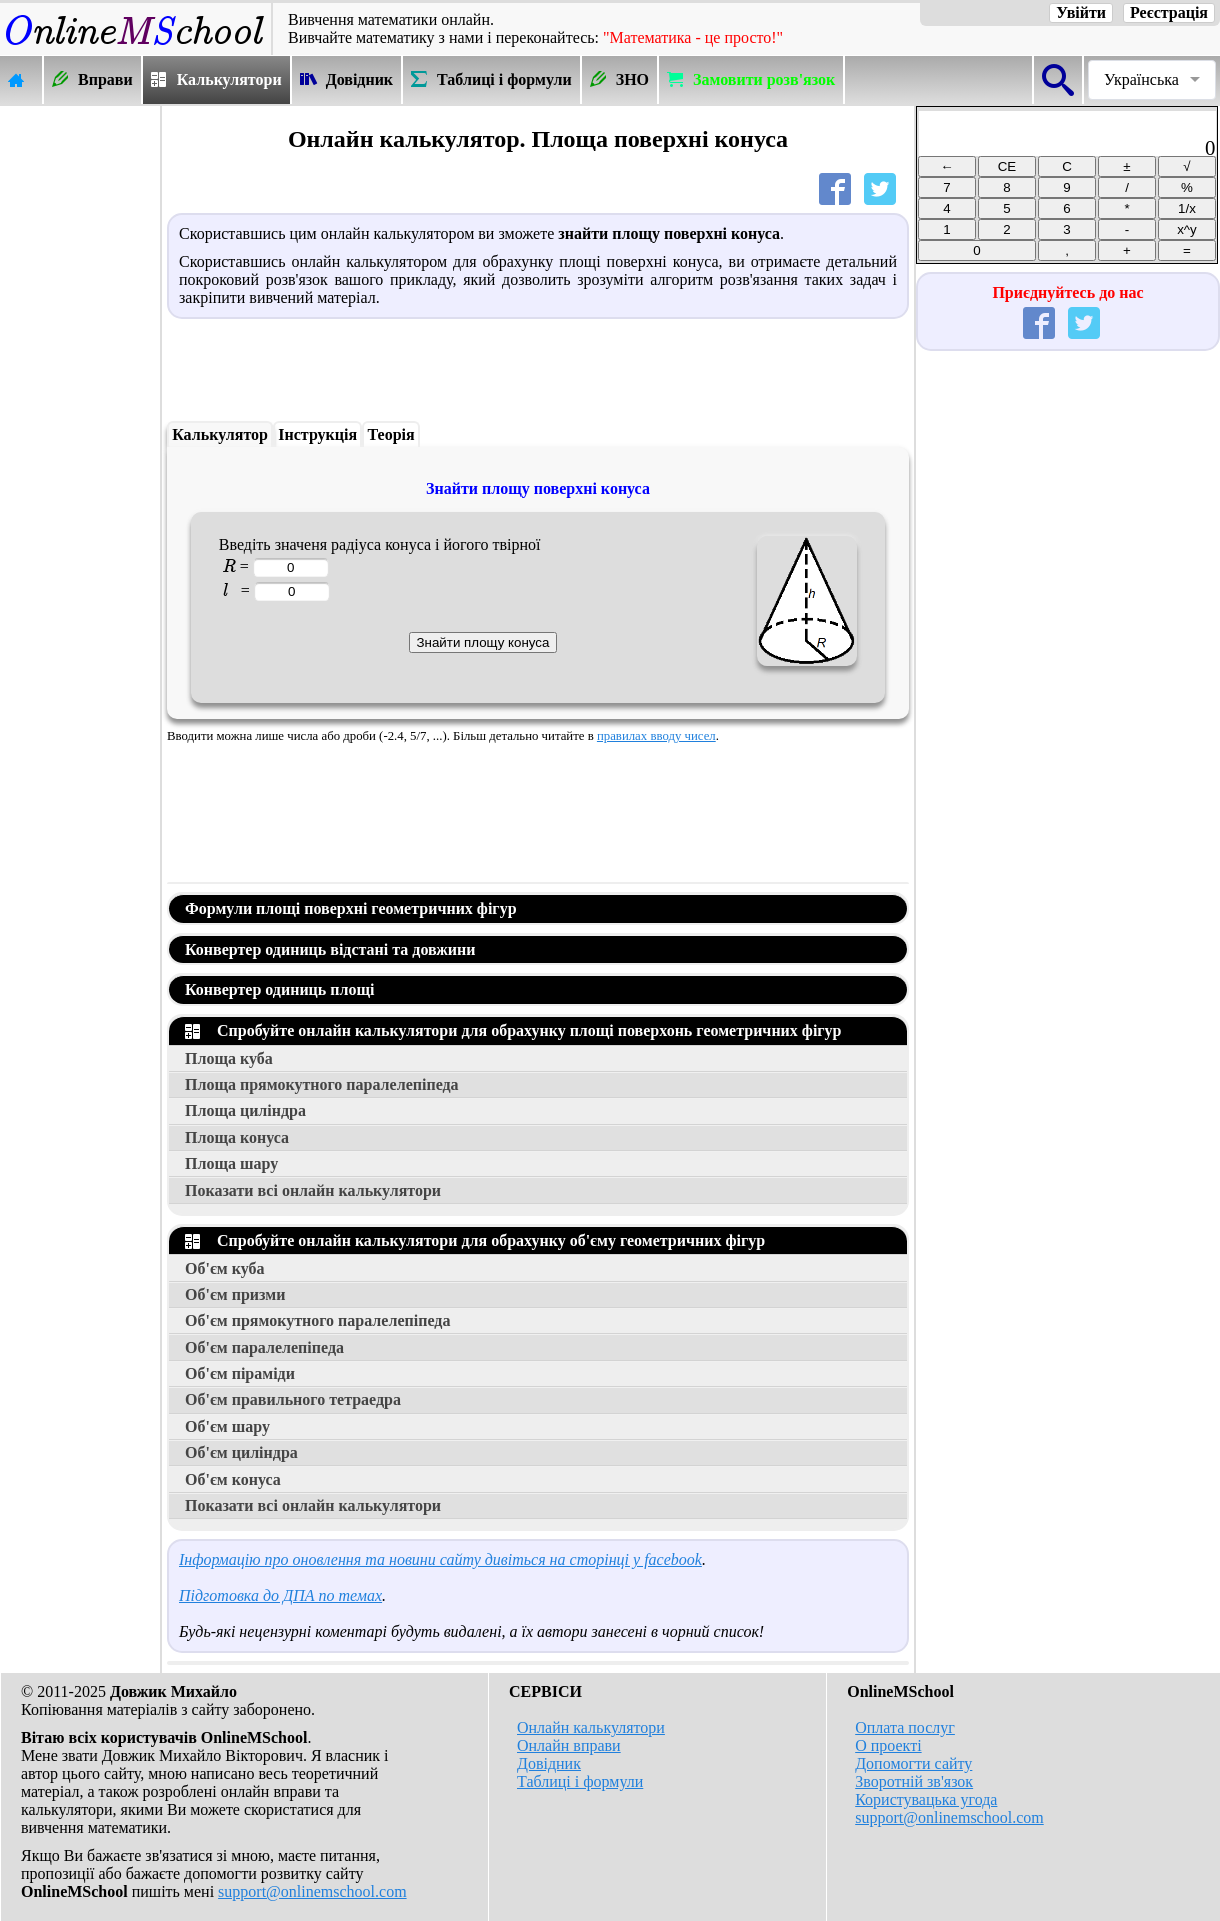 This screenshot has height=1921, width=1220. I want to click on Площа конуса, so click(237, 1137).